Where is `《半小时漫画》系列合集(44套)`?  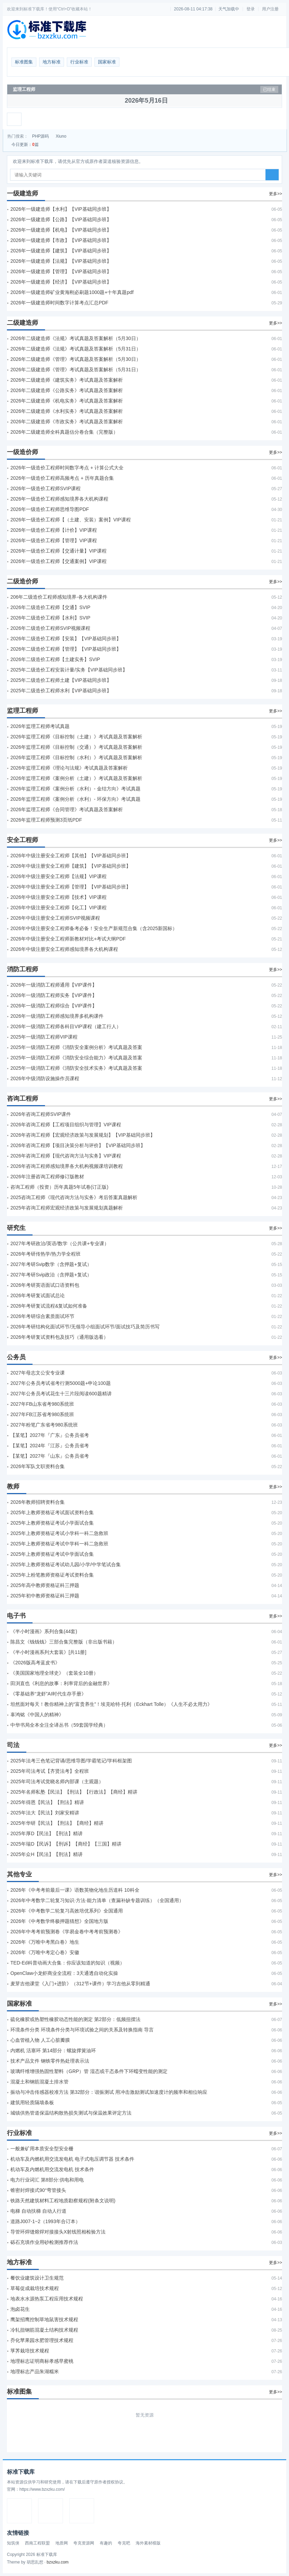 《半小时漫画》系列合集(44套) is located at coordinates (43, 1631).